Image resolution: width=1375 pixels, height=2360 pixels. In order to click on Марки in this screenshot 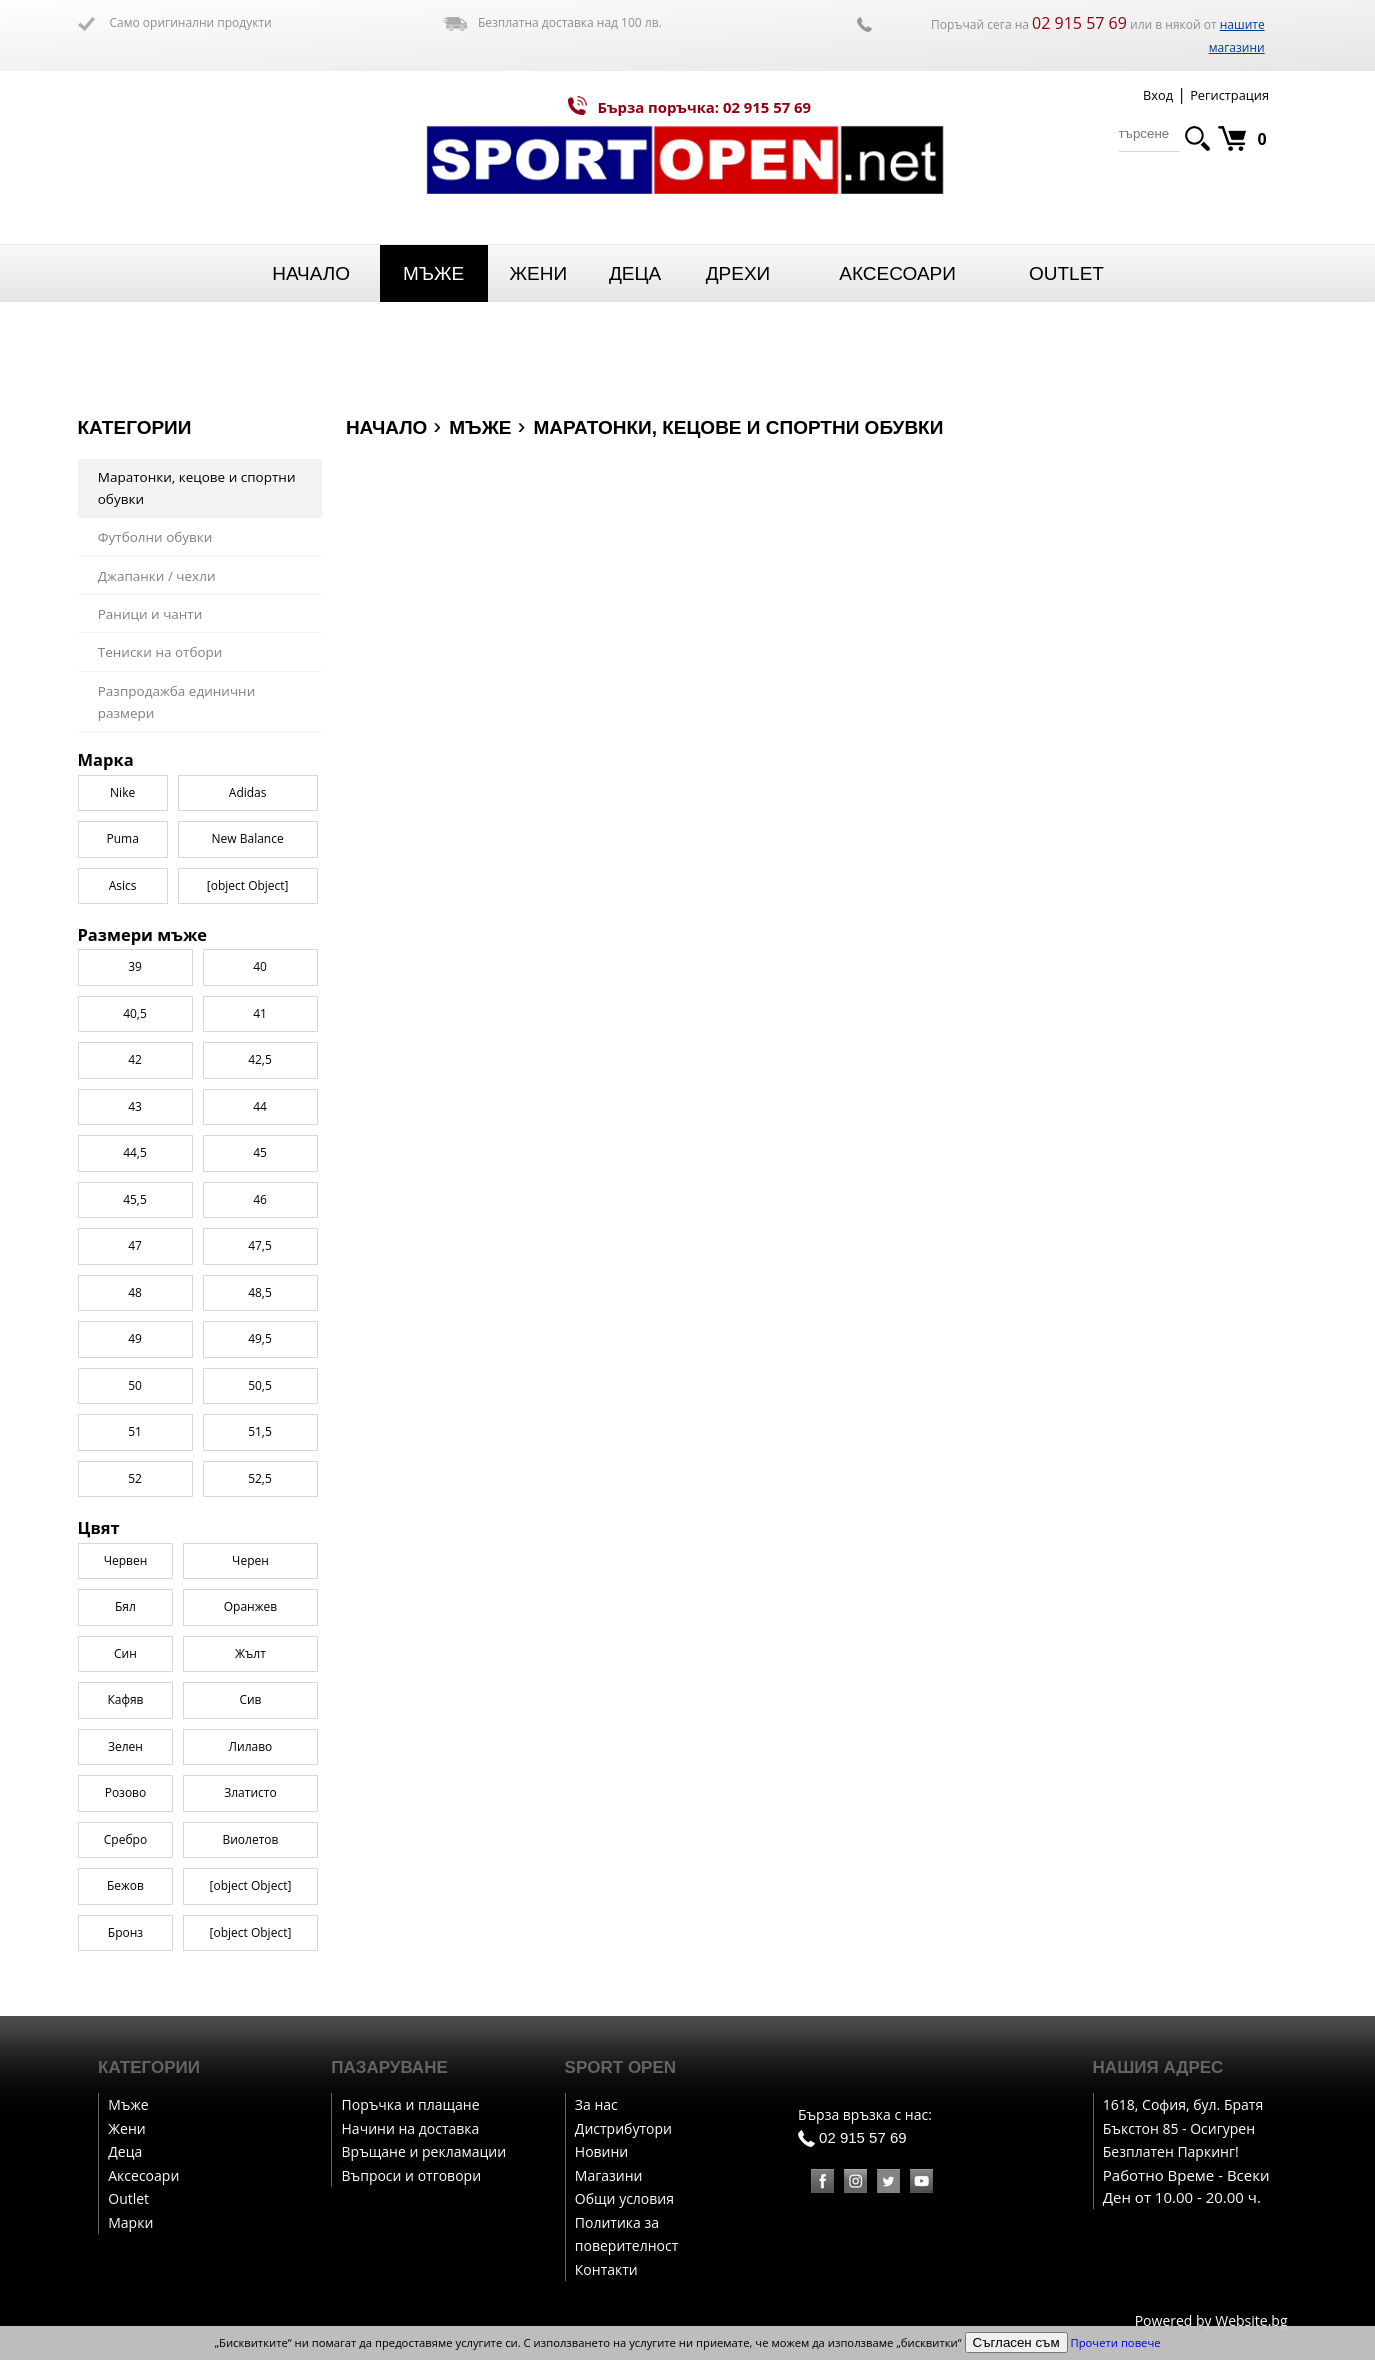, I will do `click(130, 2222)`.